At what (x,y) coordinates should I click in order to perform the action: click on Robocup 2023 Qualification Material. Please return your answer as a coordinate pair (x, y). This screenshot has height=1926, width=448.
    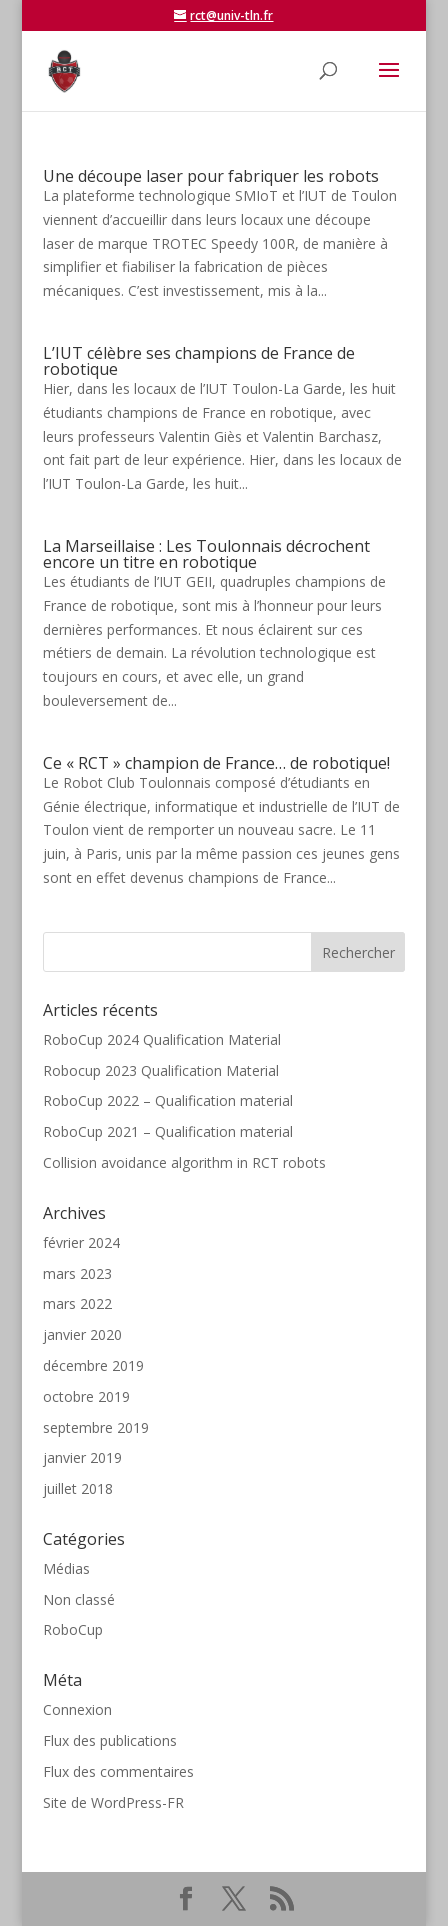
    Looking at the image, I should click on (161, 1070).